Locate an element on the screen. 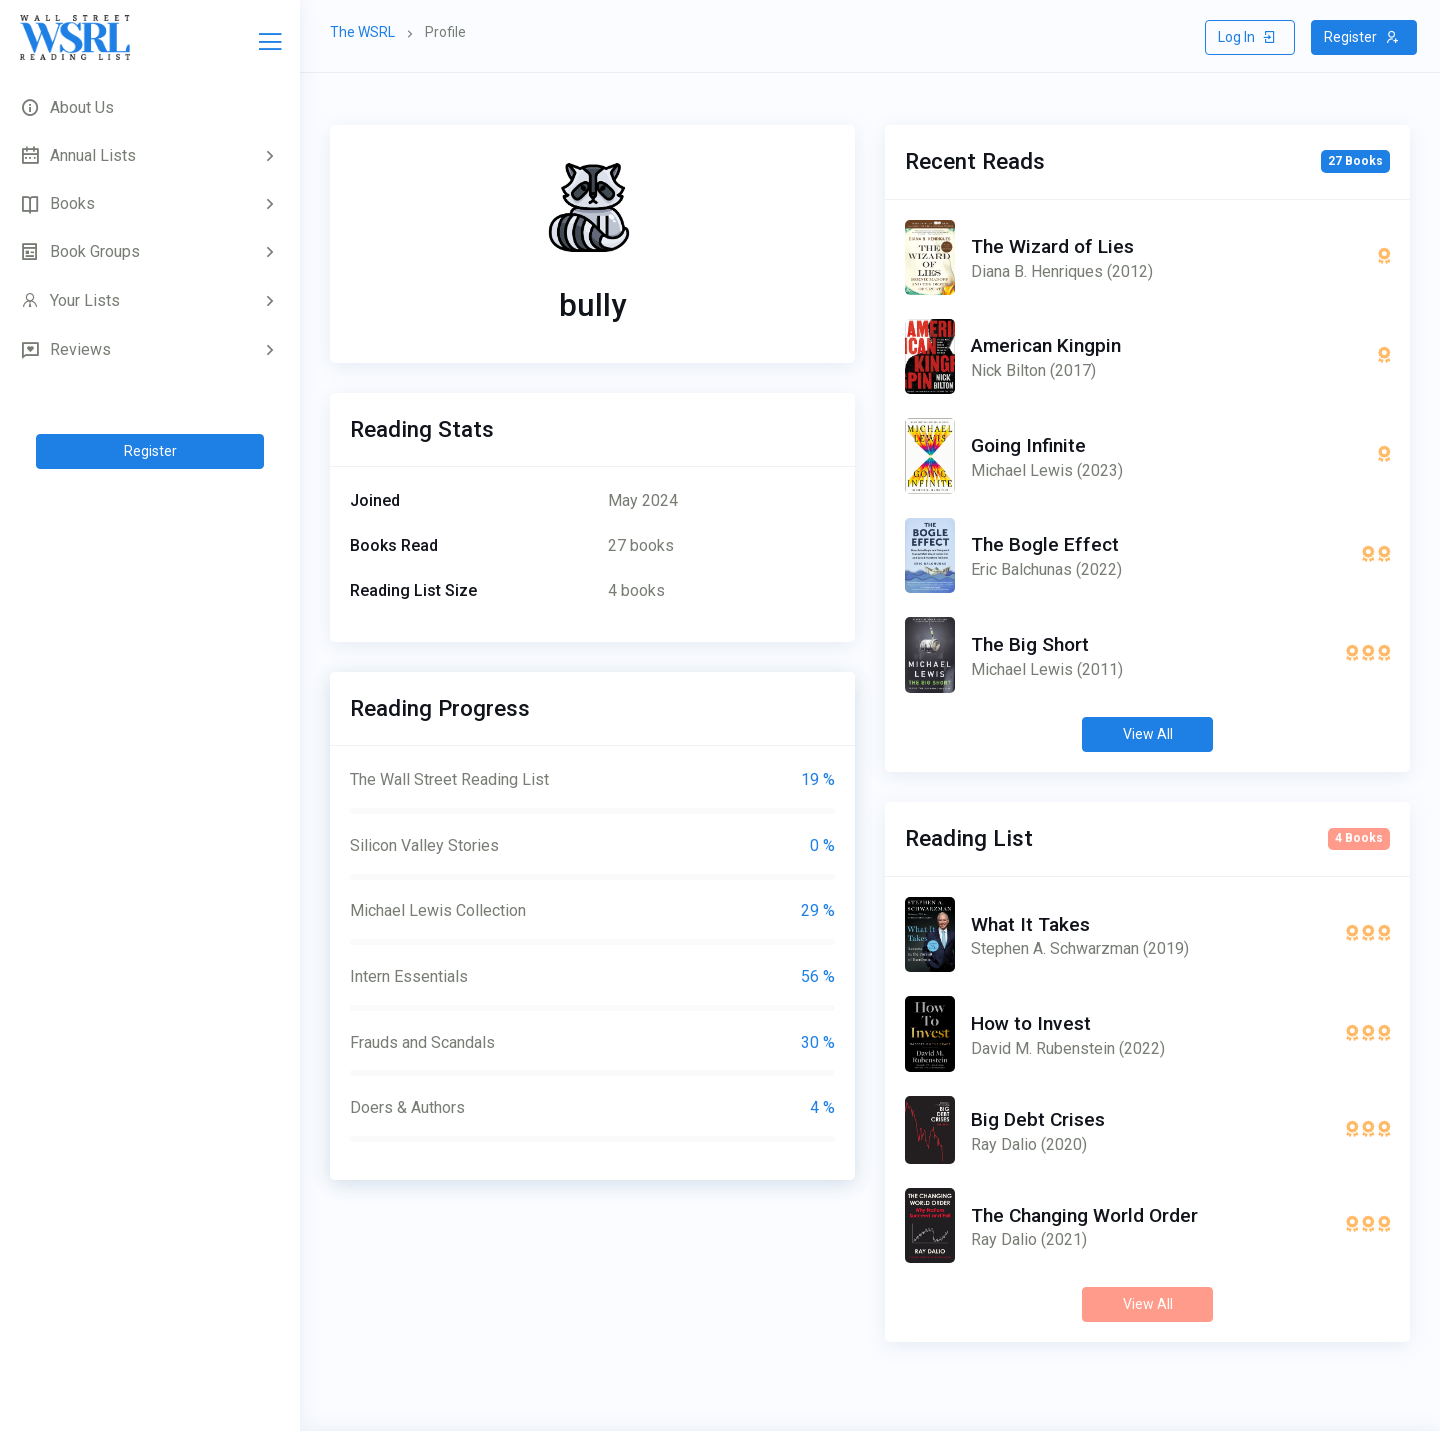 This screenshot has height=1431, width=1440. View All is located at coordinates (1148, 734).